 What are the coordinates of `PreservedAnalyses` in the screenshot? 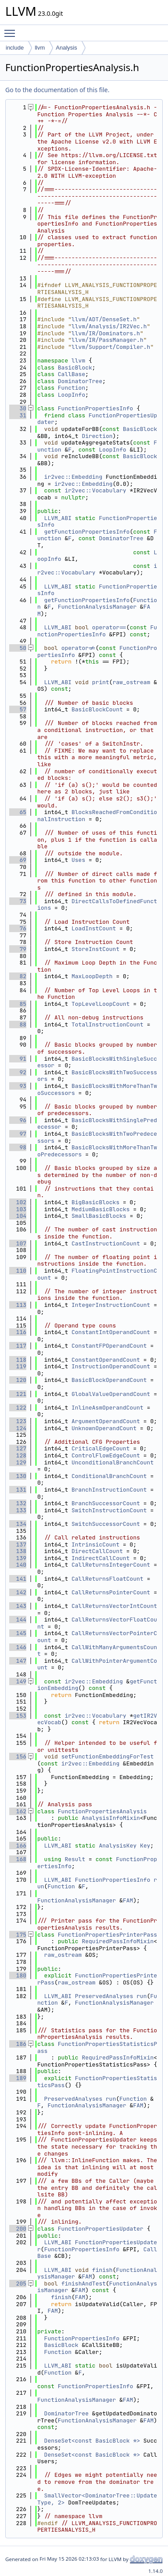 It's located at (104, 1996).